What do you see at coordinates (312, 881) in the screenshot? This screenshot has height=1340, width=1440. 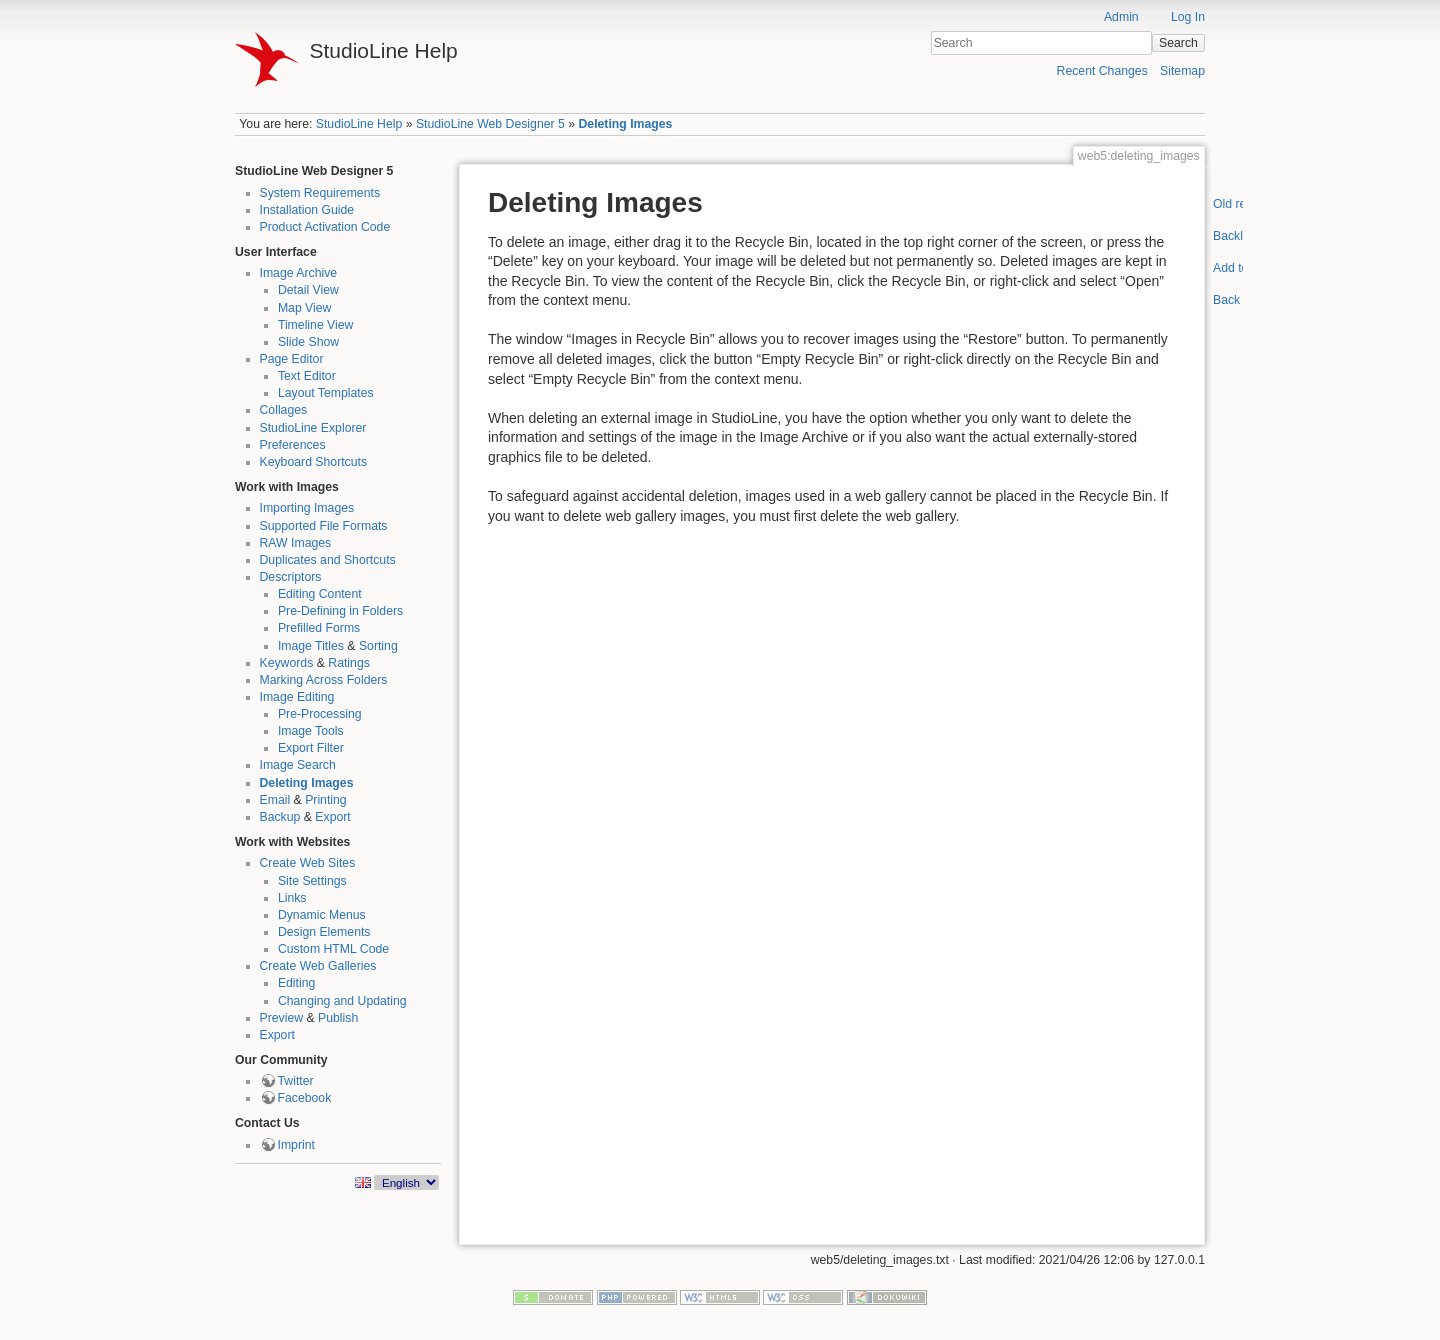 I see `Site Settings` at bounding box center [312, 881].